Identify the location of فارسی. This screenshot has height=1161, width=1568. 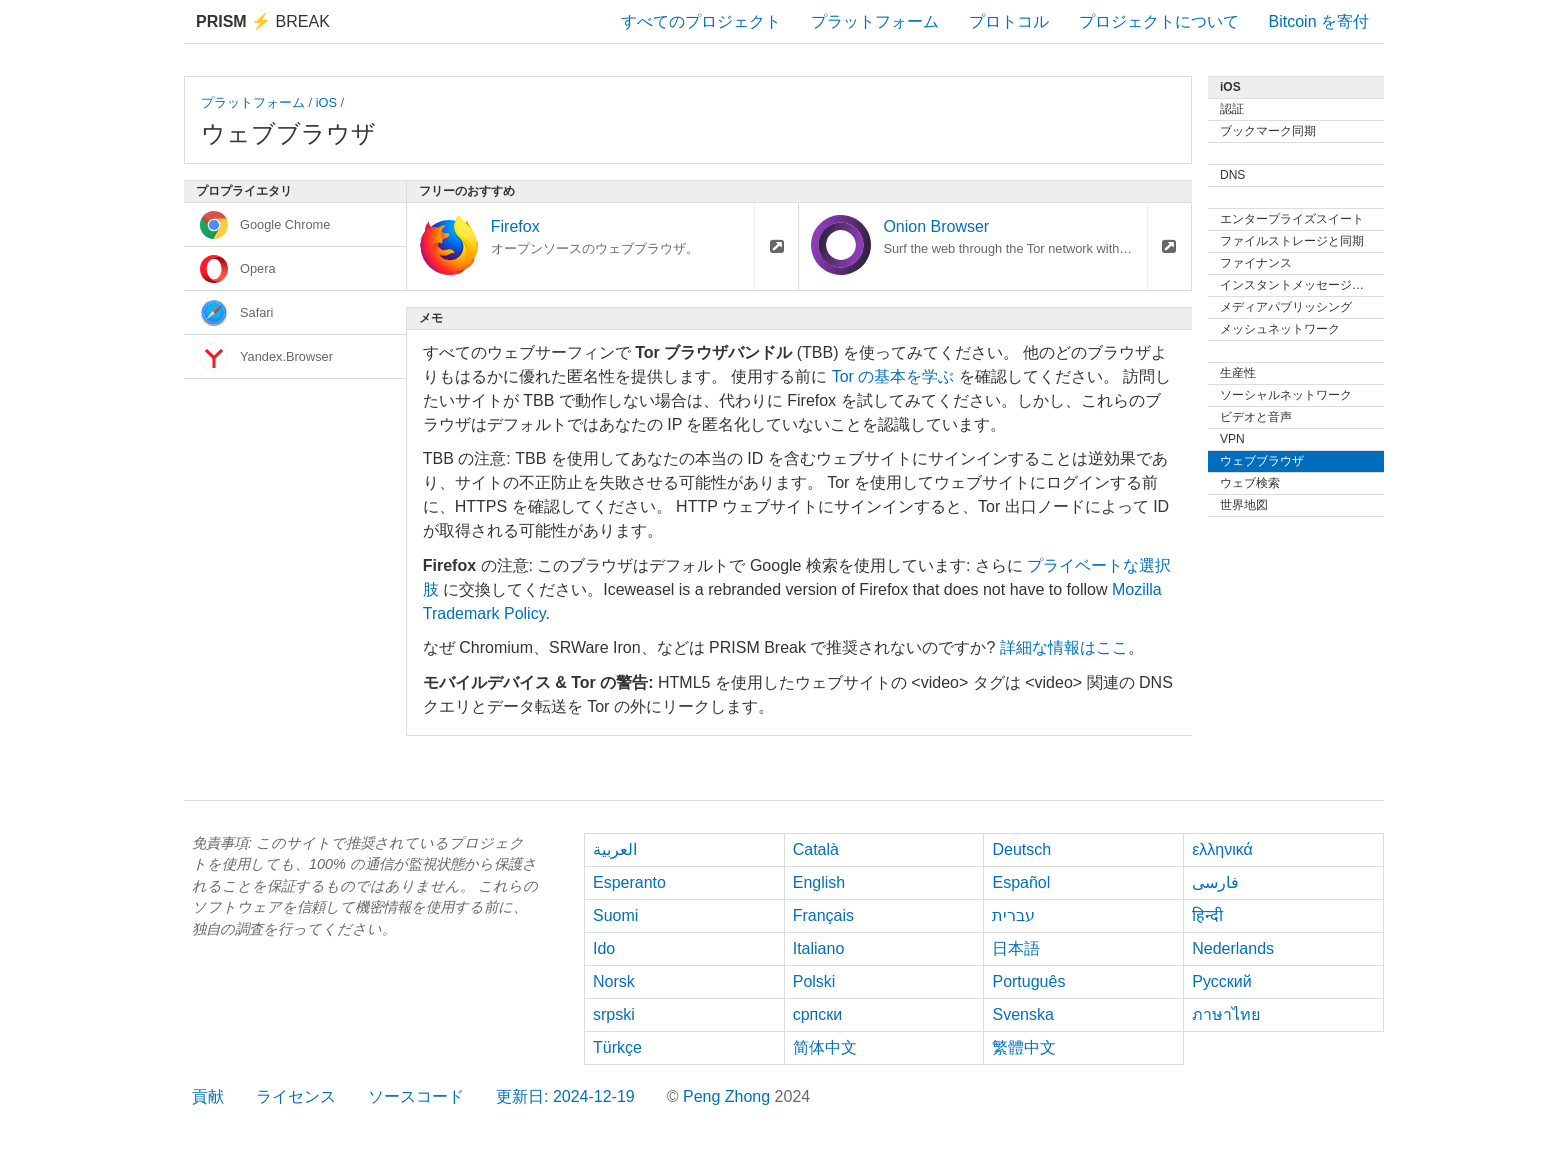
(1215, 882).